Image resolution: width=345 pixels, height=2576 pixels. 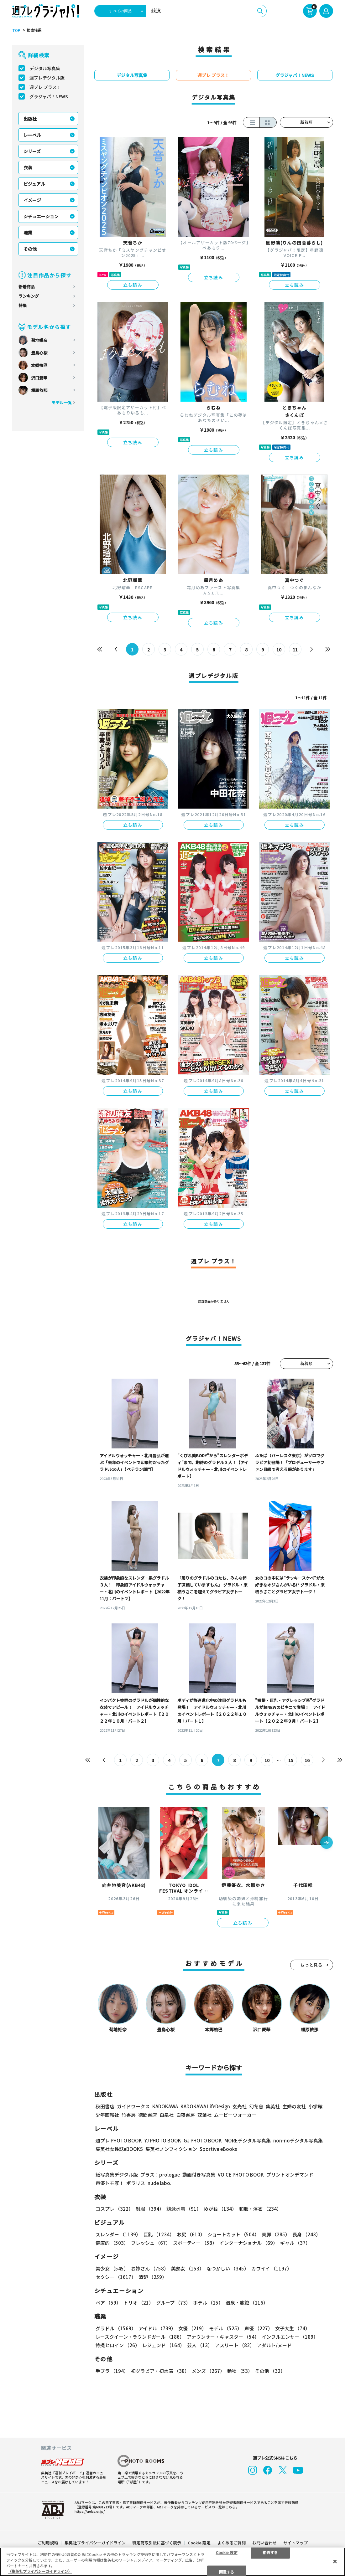 I want to click on Sportiva eBooks, so click(x=218, y=2149).